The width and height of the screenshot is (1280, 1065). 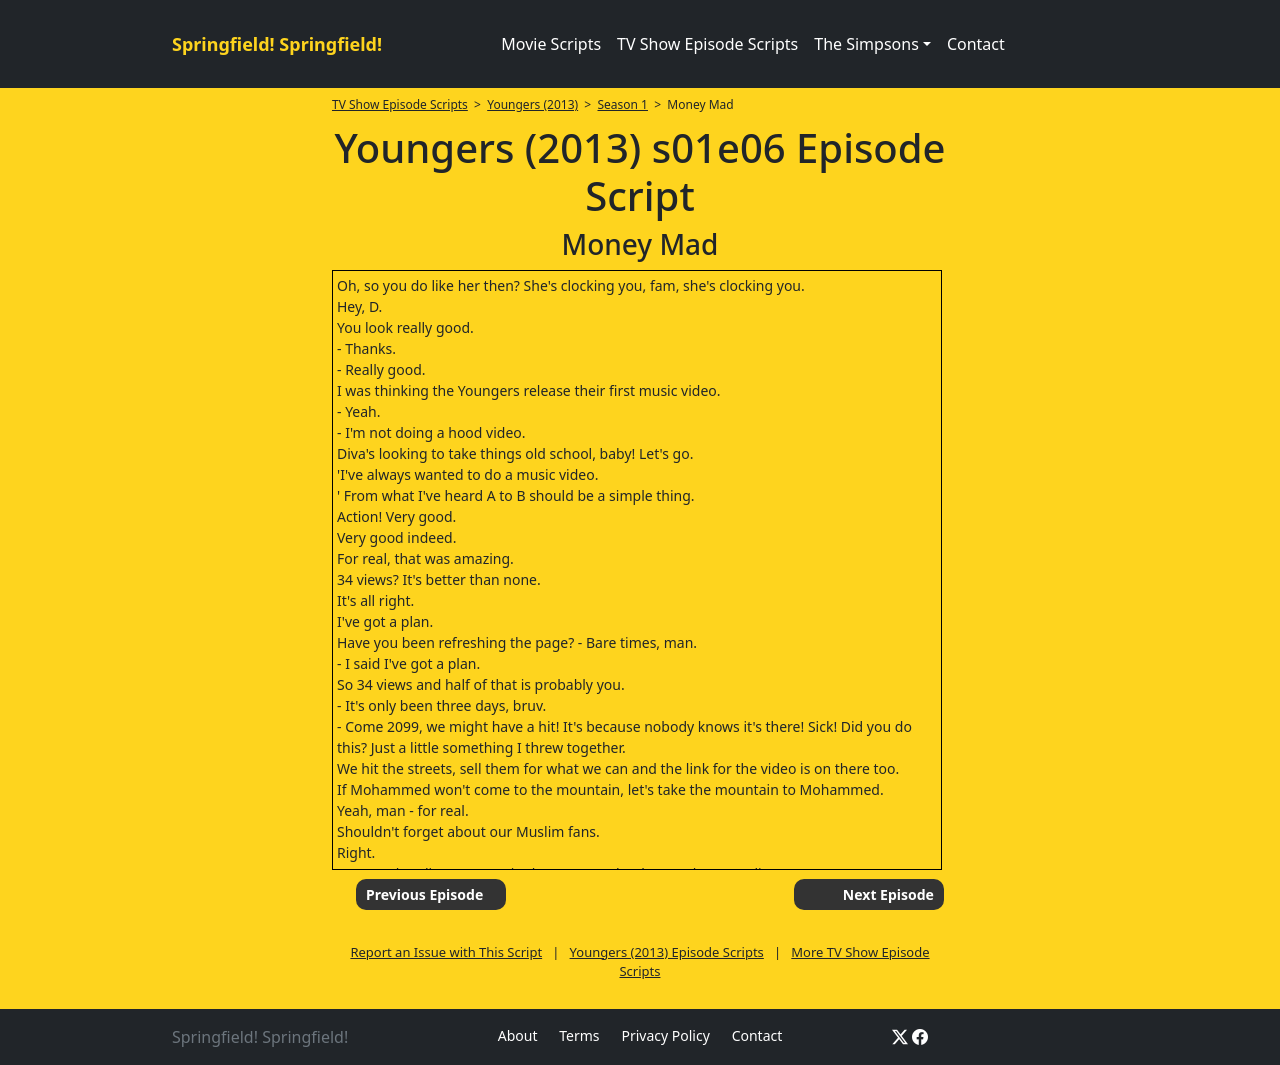 What do you see at coordinates (277, 44) in the screenshot?
I see `Springfield! Springfield!` at bounding box center [277, 44].